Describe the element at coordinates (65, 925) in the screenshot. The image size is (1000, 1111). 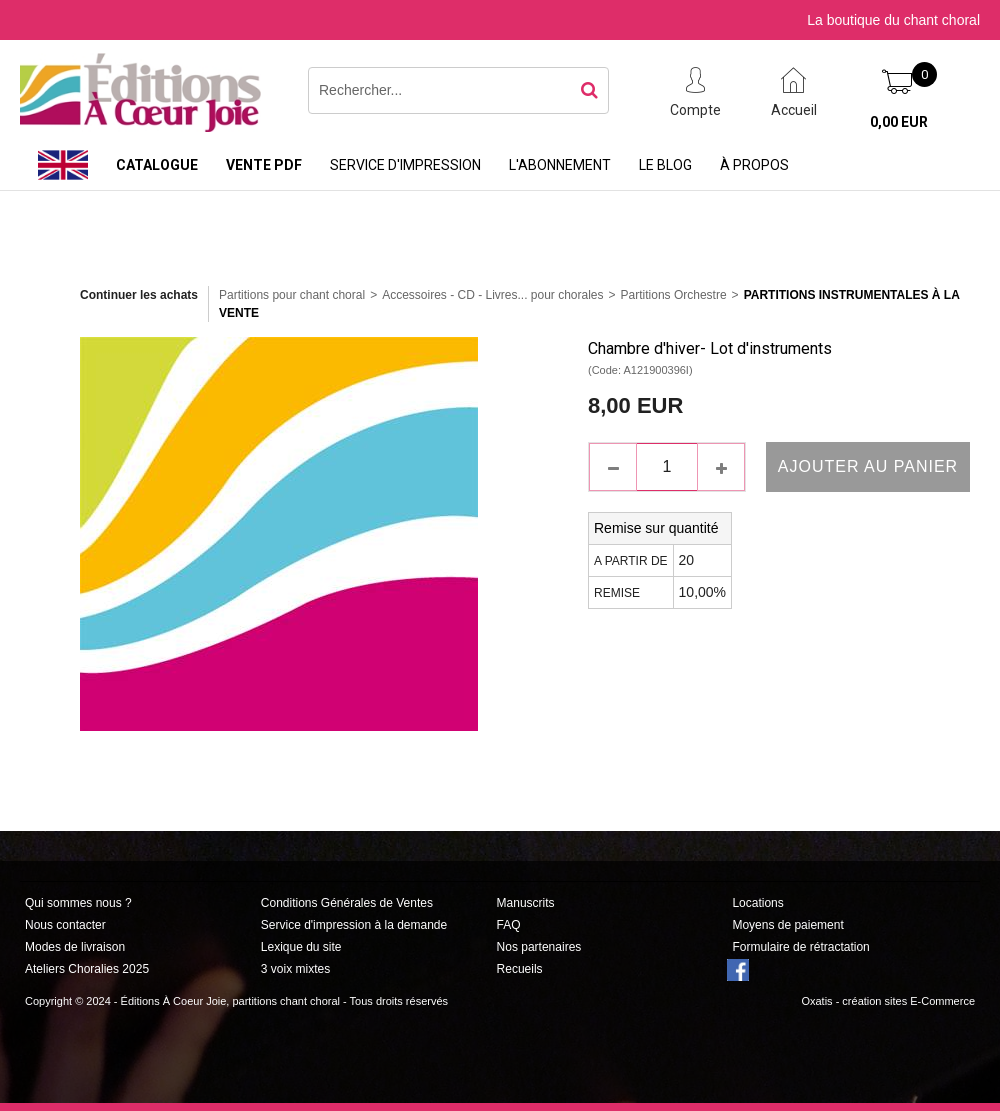
I see `Nous contacter` at that location.